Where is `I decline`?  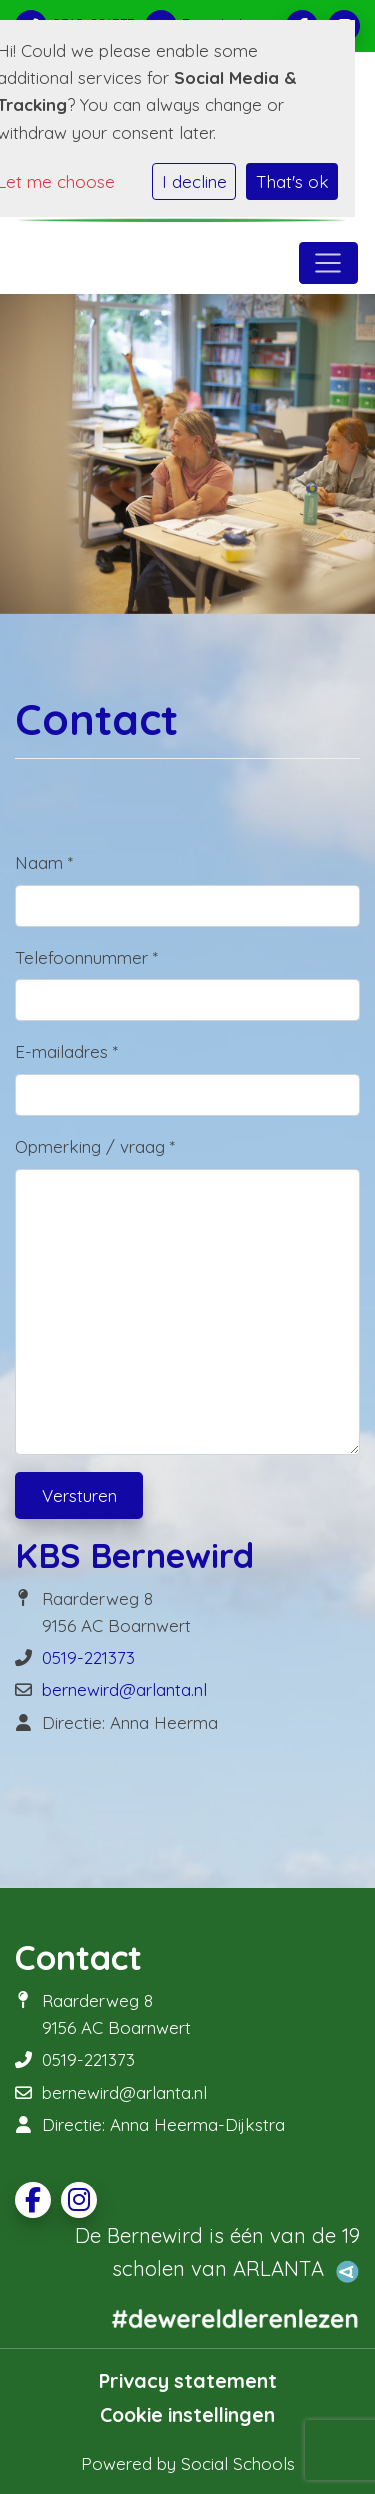
I decline is located at coordinates (194, 181).